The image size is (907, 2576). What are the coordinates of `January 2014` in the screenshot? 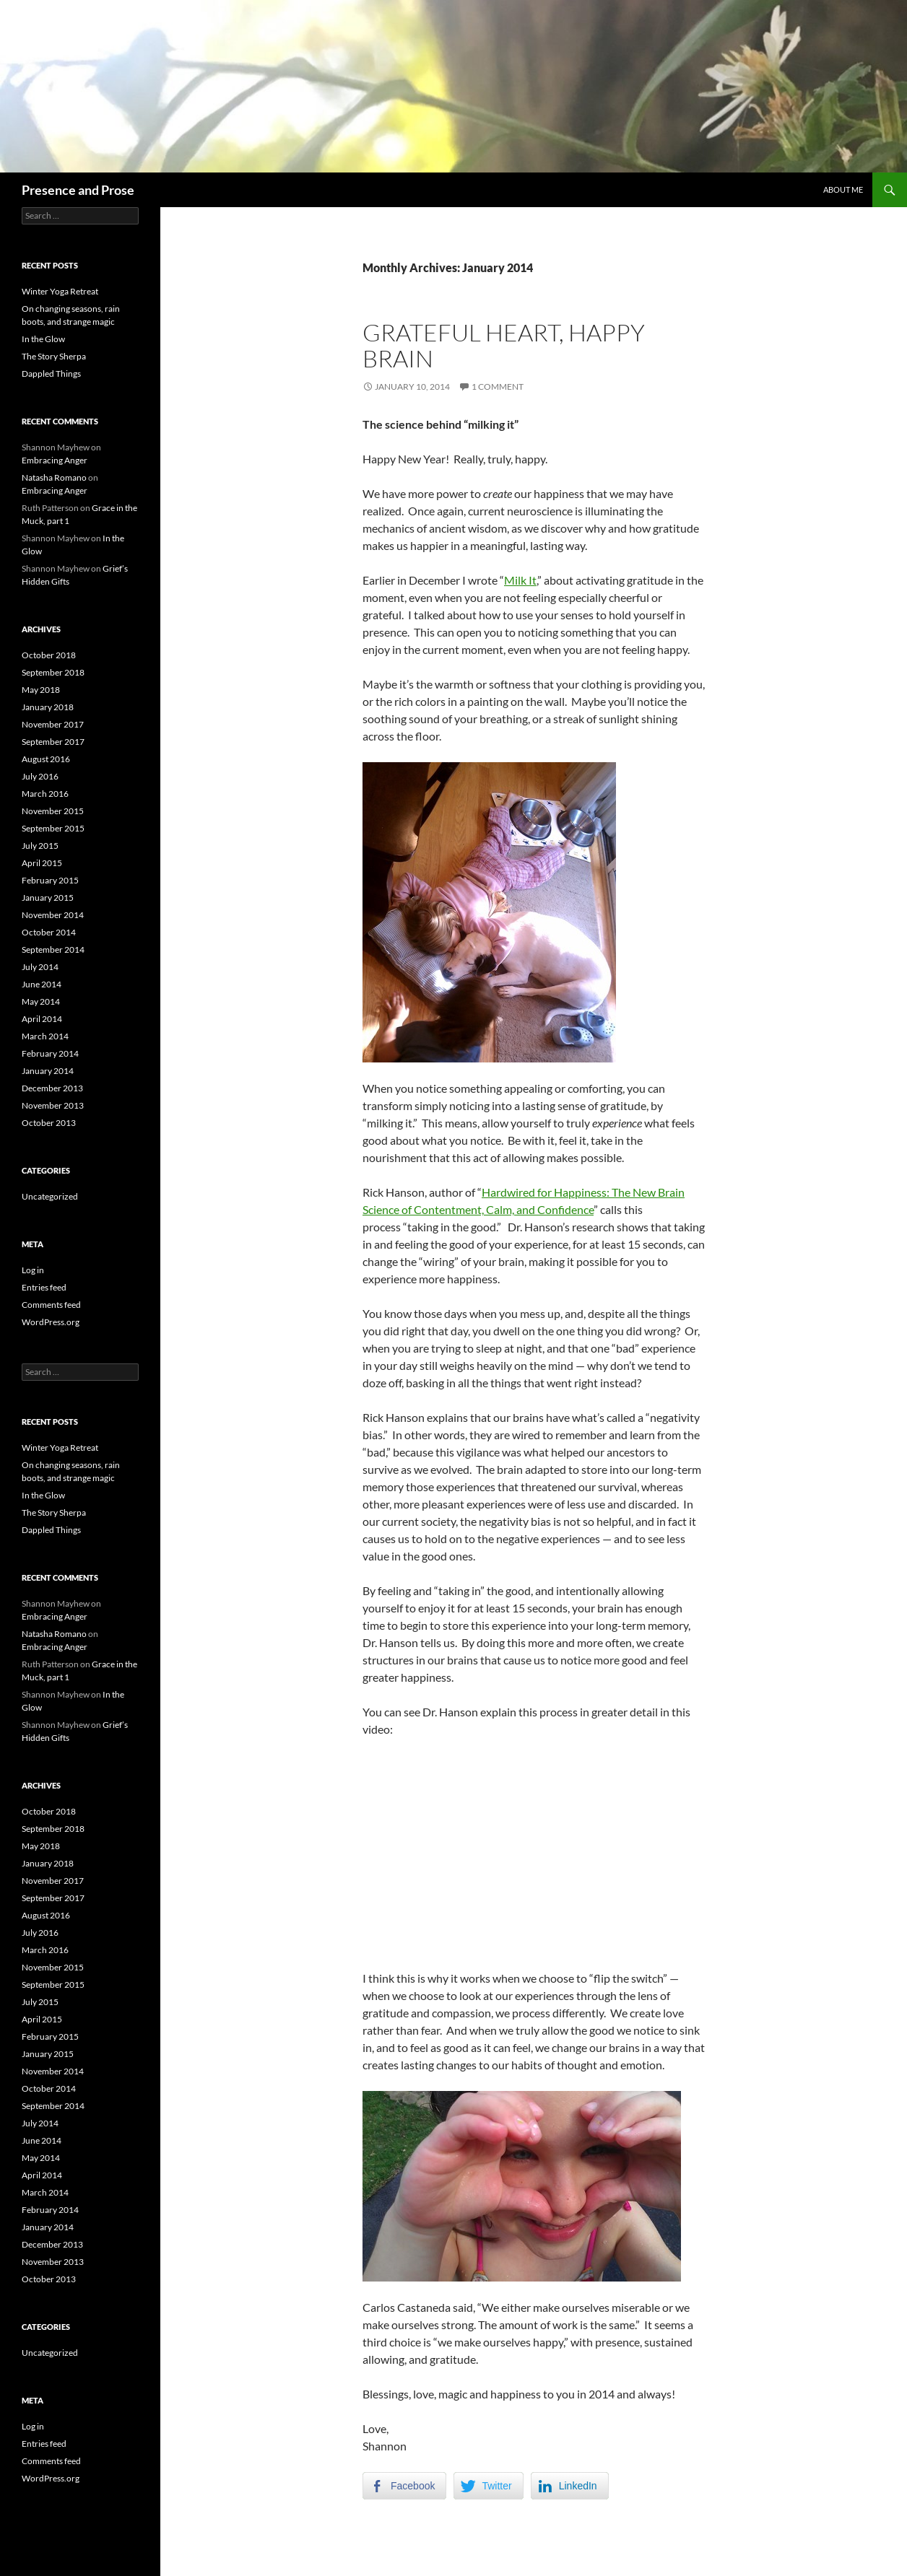 It's located at (48, 1070).